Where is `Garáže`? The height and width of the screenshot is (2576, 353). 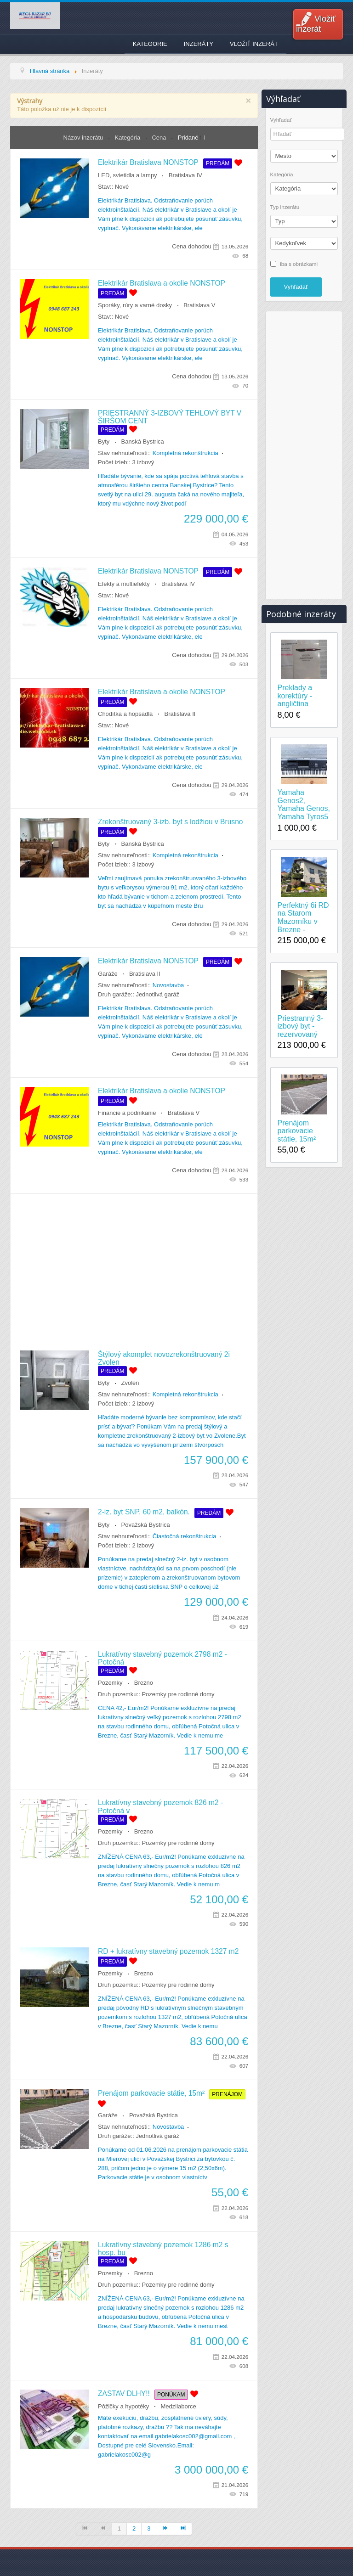 Garáže is located at coordinates (108, 973).